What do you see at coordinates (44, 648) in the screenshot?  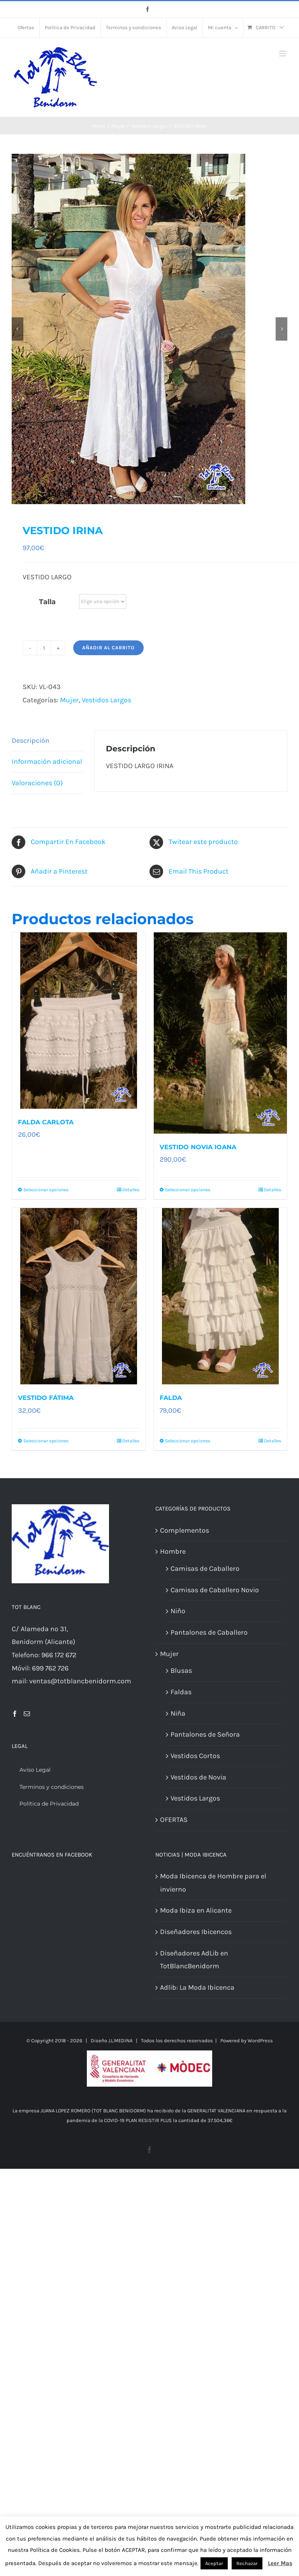 I see `[Cantidad de productos]` at bounding box center [44, 648].